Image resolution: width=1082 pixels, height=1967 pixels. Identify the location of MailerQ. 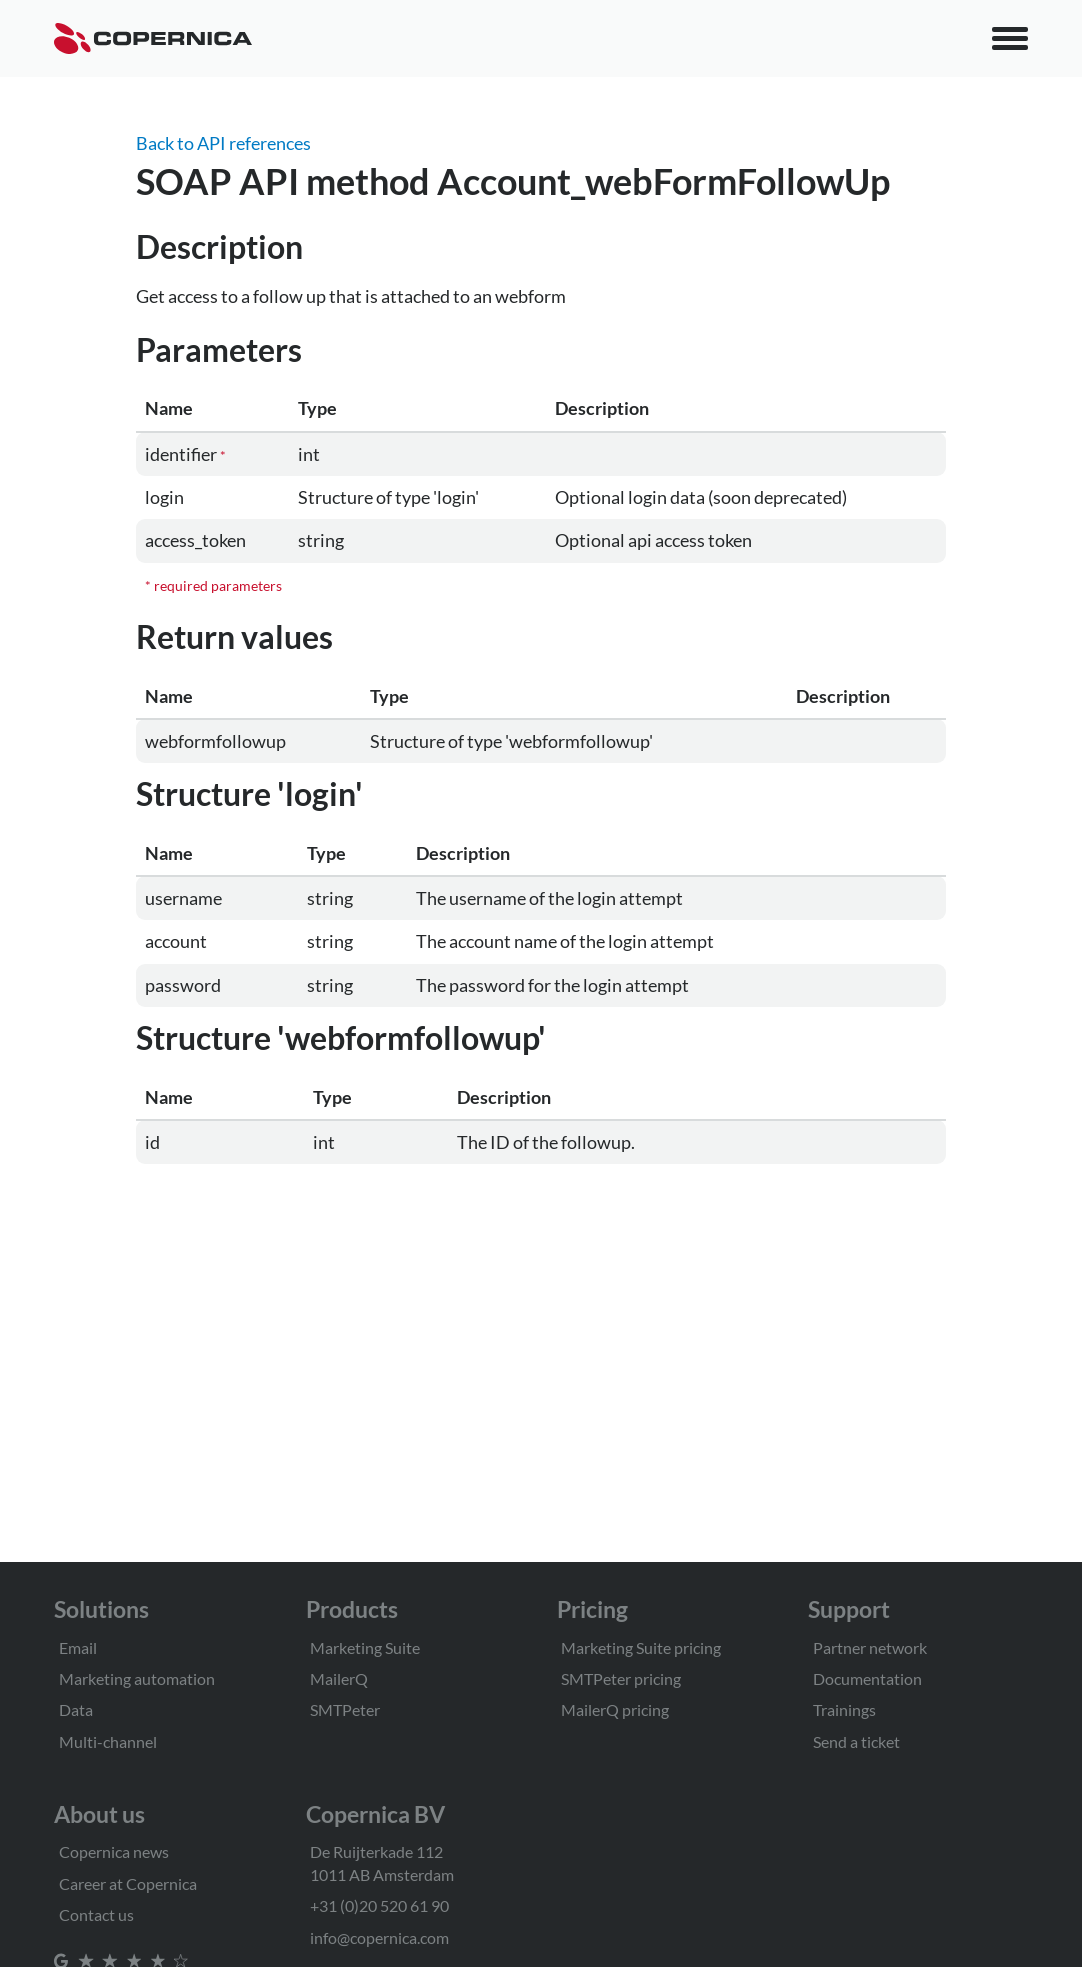
(339, 1678).